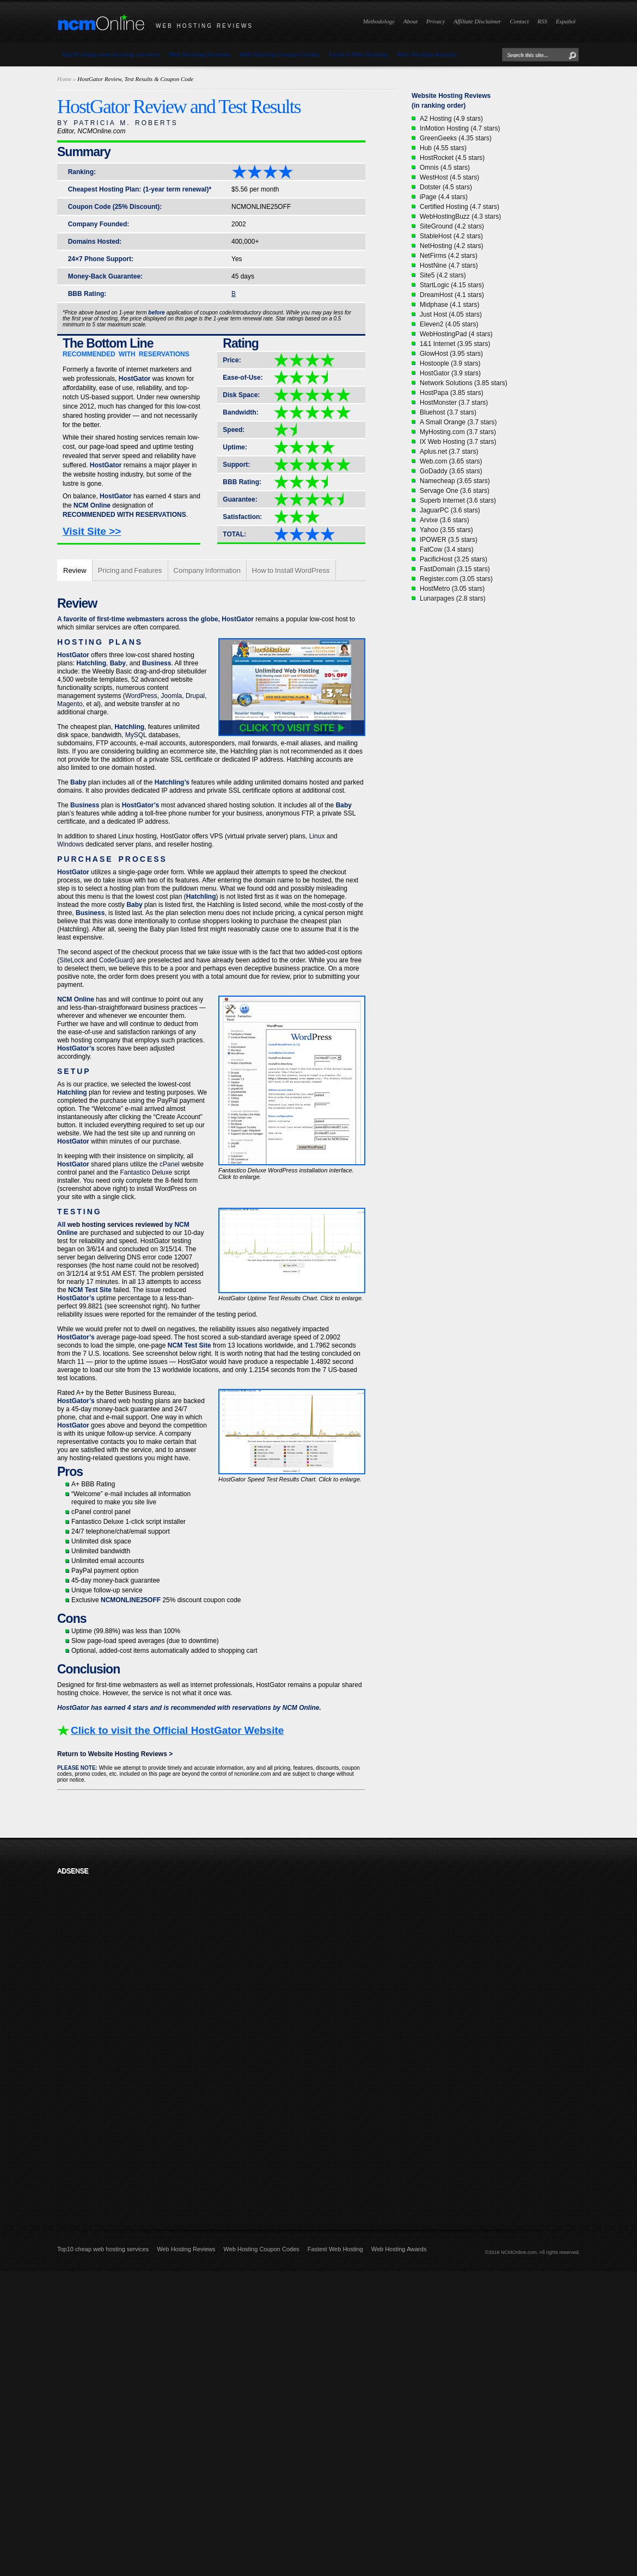 This screenshot has width=637, height=2576. What do you see at coordinates (146, 1172) in the screenshot?
I see `Fantastico Deluxe` at bounding box center [146, 1172].